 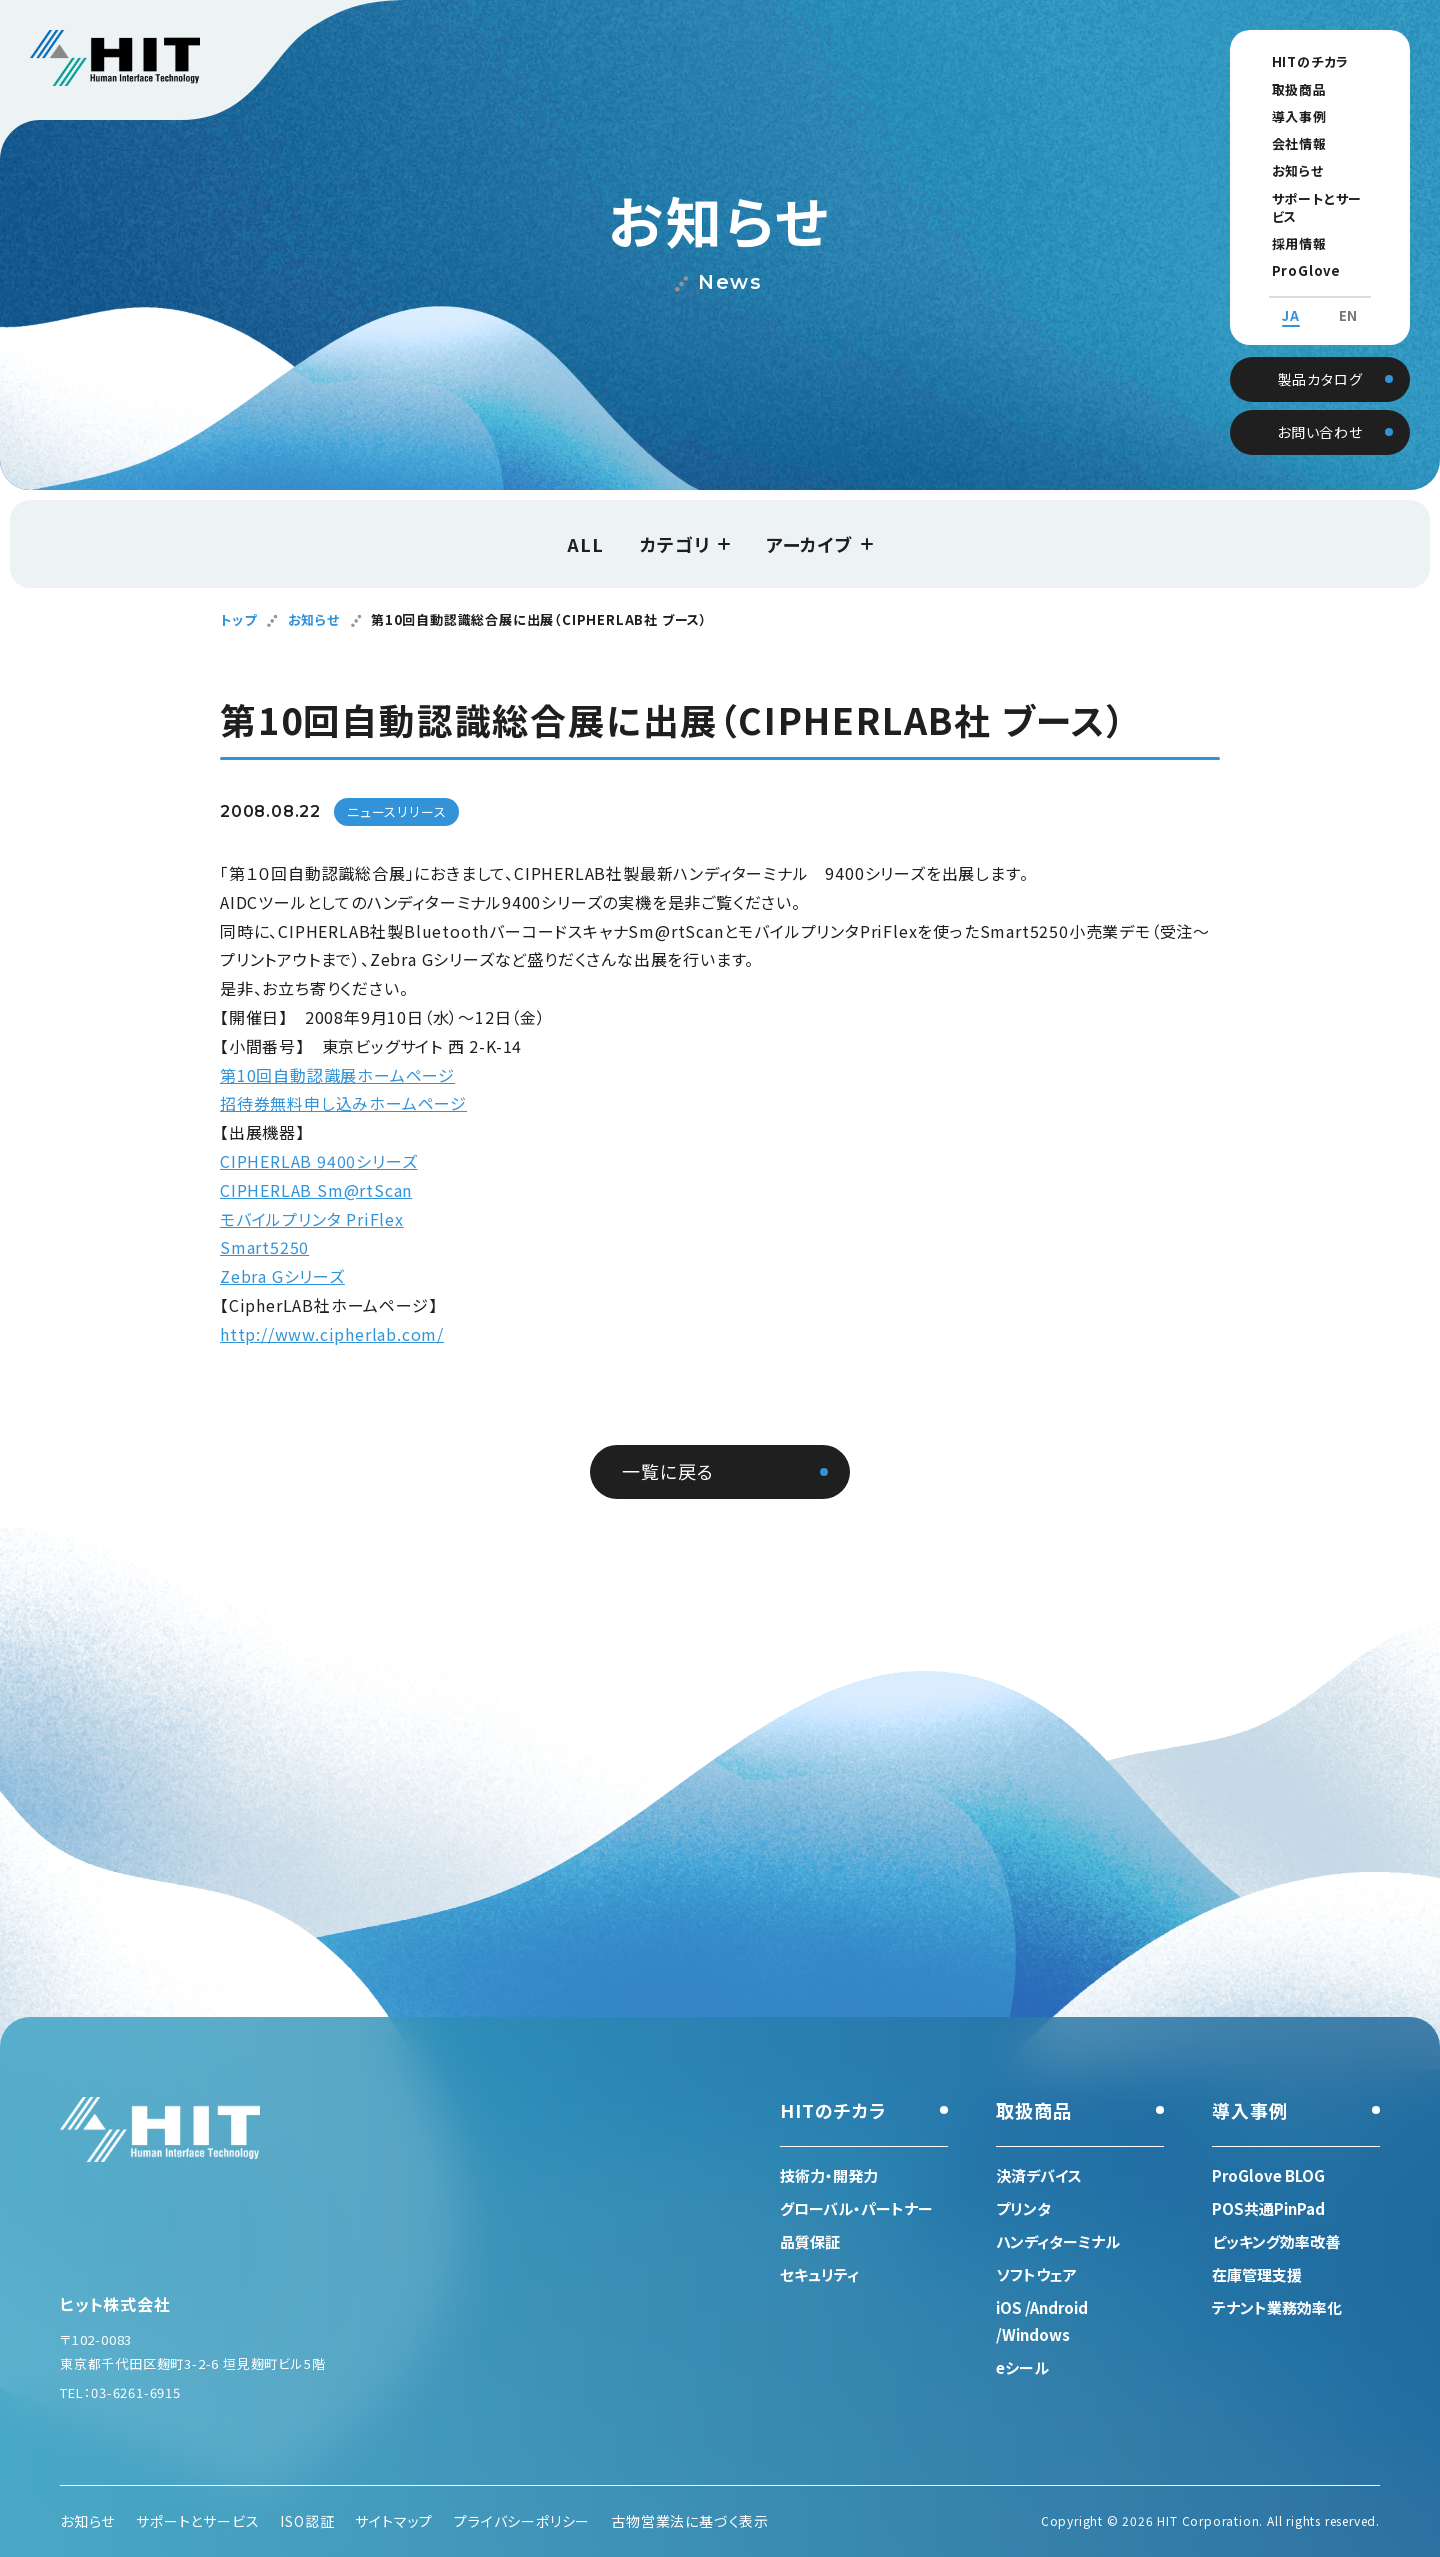 I want to click on ピッキング効率改善, so click(x=1276, y=2241).